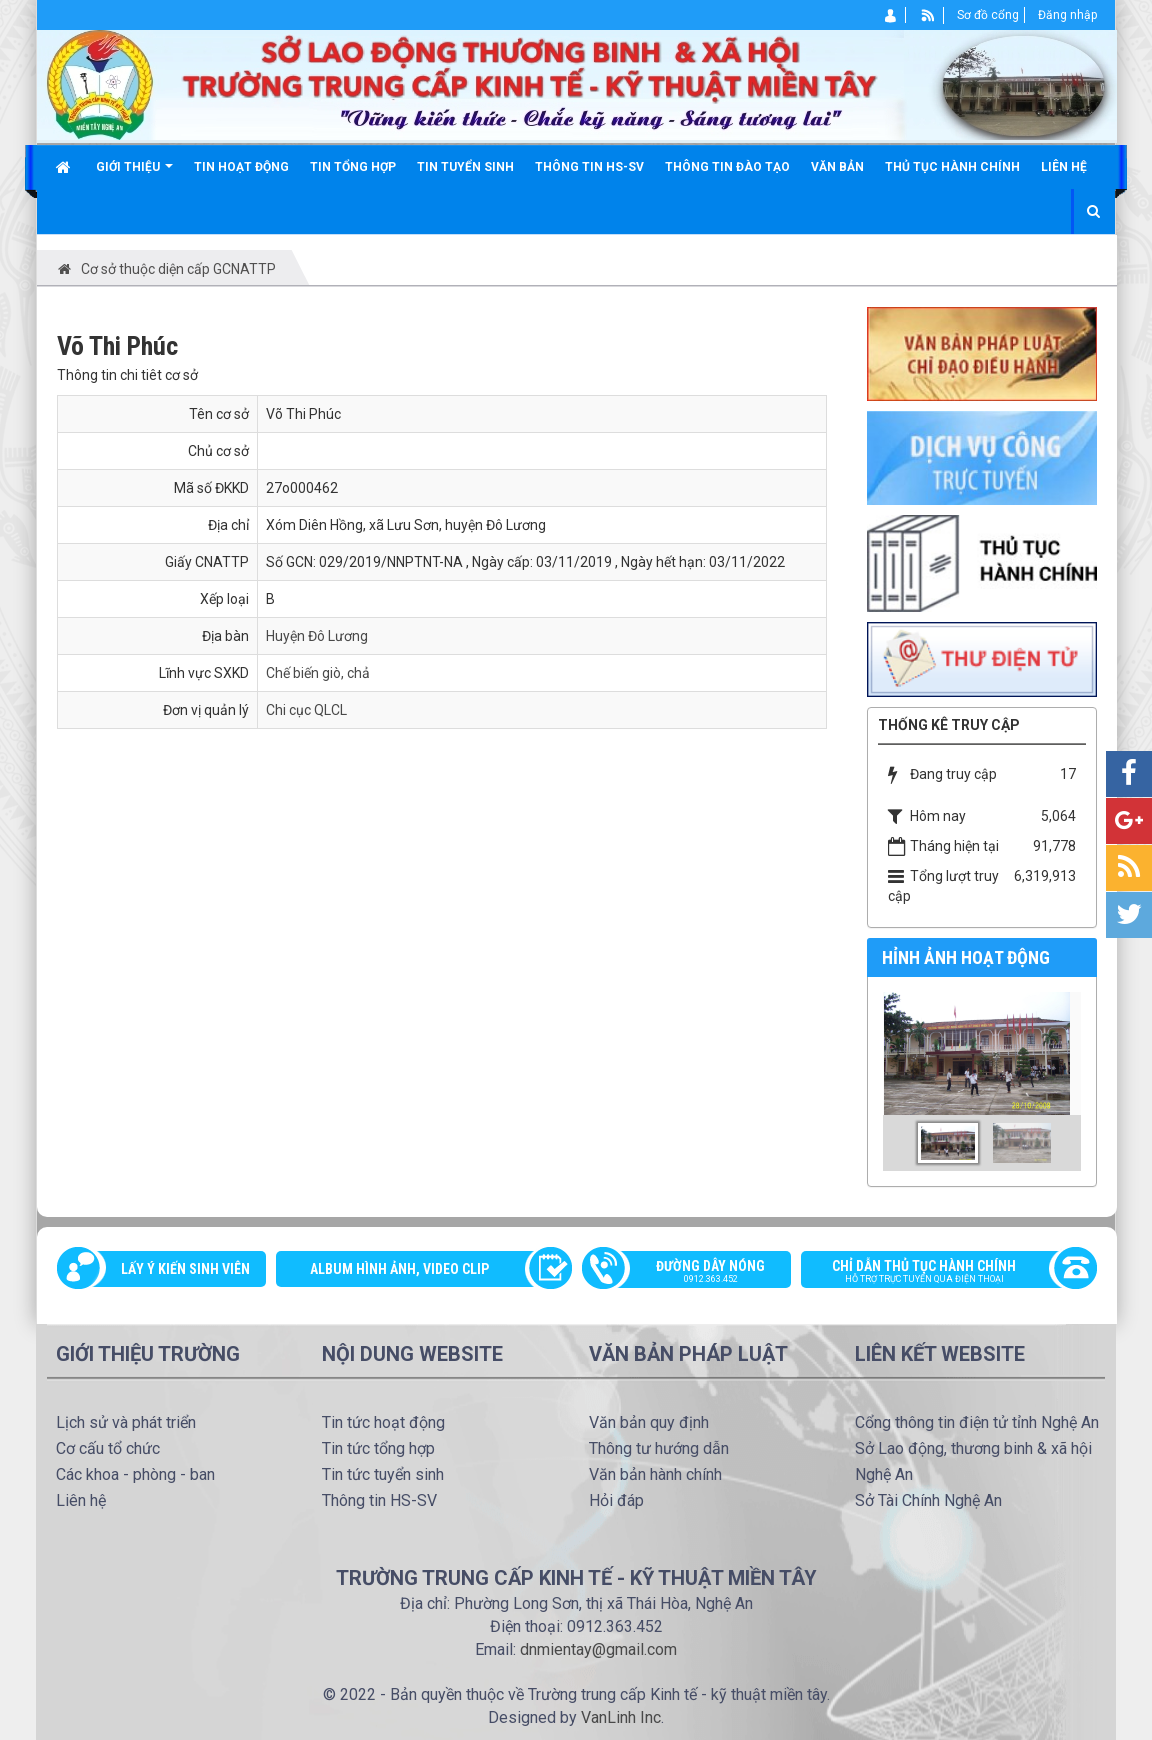 This screenshot has height=1740, width=1152. Describe the element at coordinates (837, 167) in the screenshot. I see `Văn bản [button]` at that location.